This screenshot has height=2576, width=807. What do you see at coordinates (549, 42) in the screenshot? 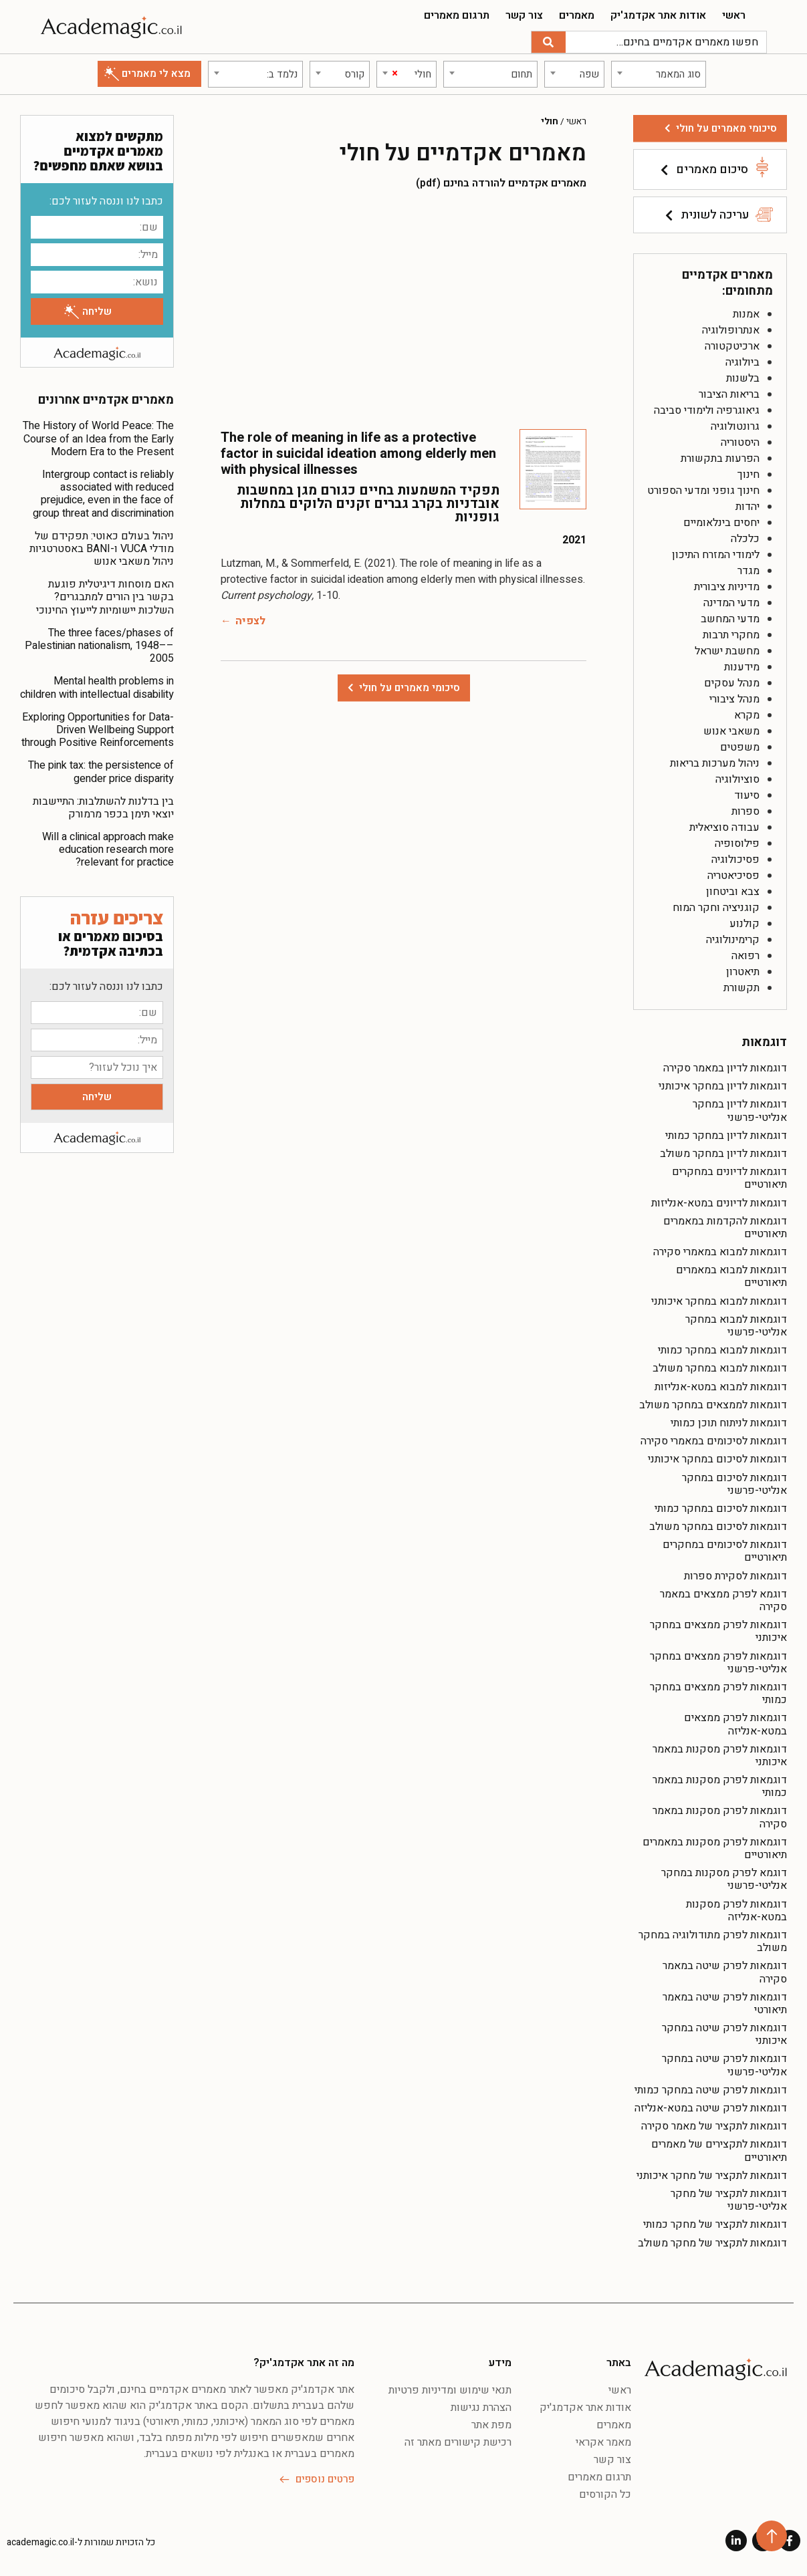
I see `[חיפוש]` at bounding box center [549, 42].